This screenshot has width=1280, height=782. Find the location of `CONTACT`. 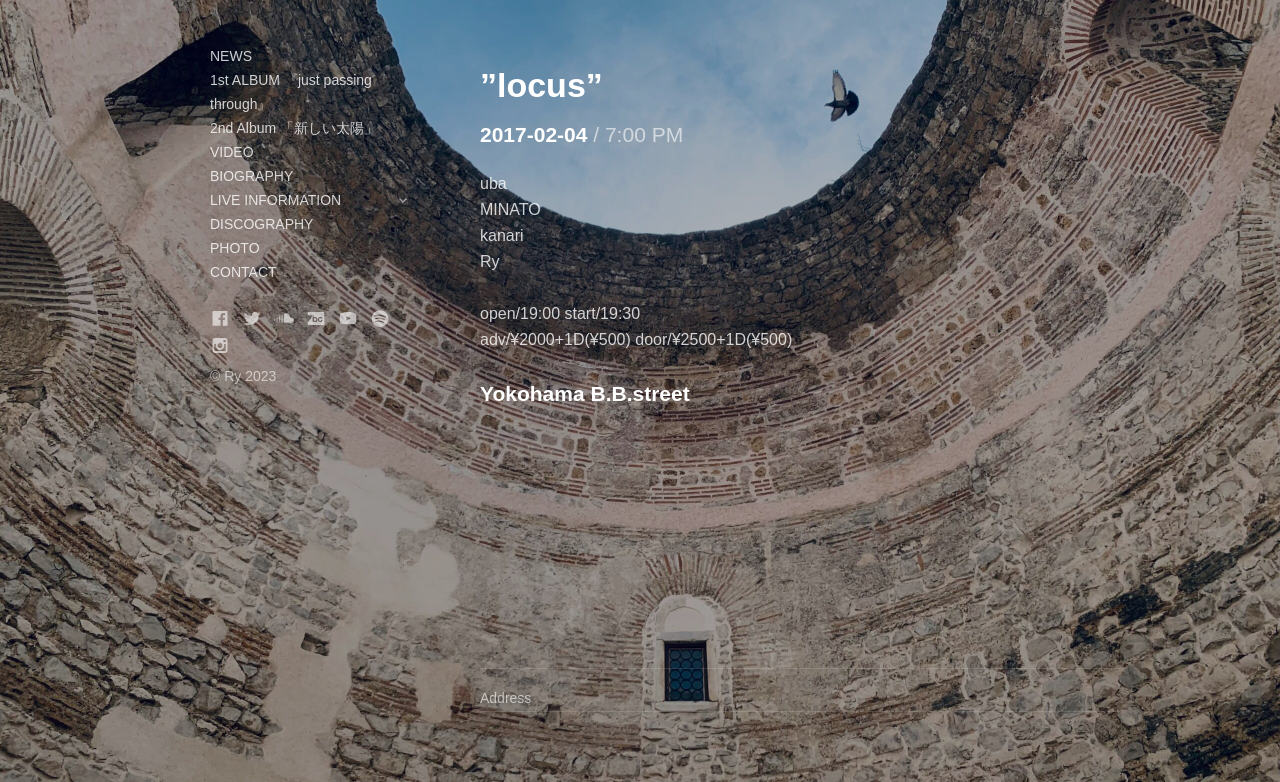

CONTACT is located at coordinates (243, 272).